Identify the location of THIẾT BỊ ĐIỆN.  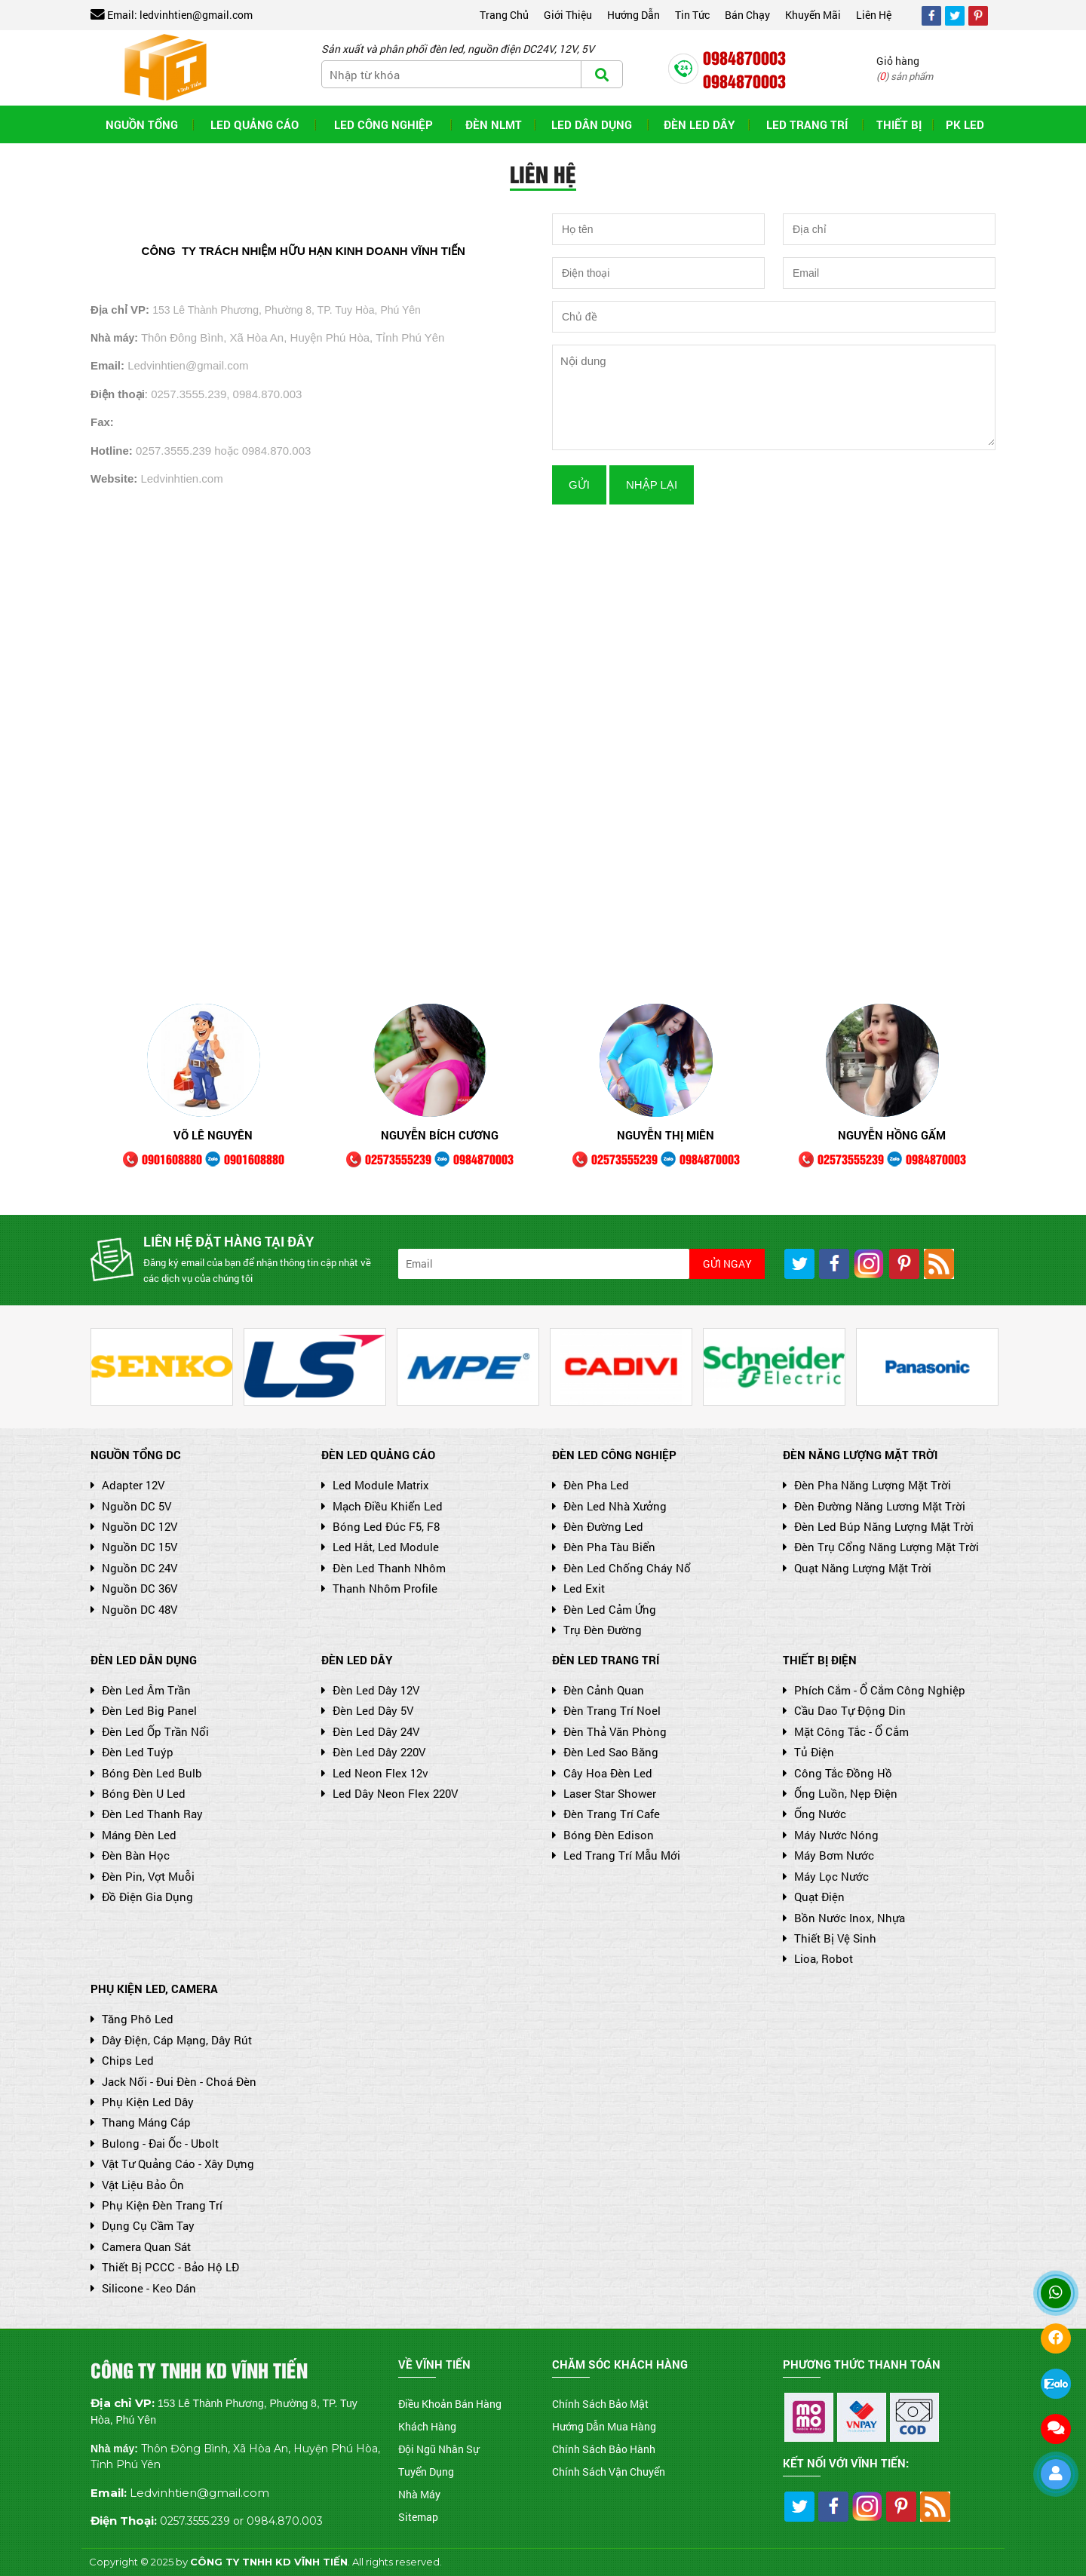
(820, 1659).